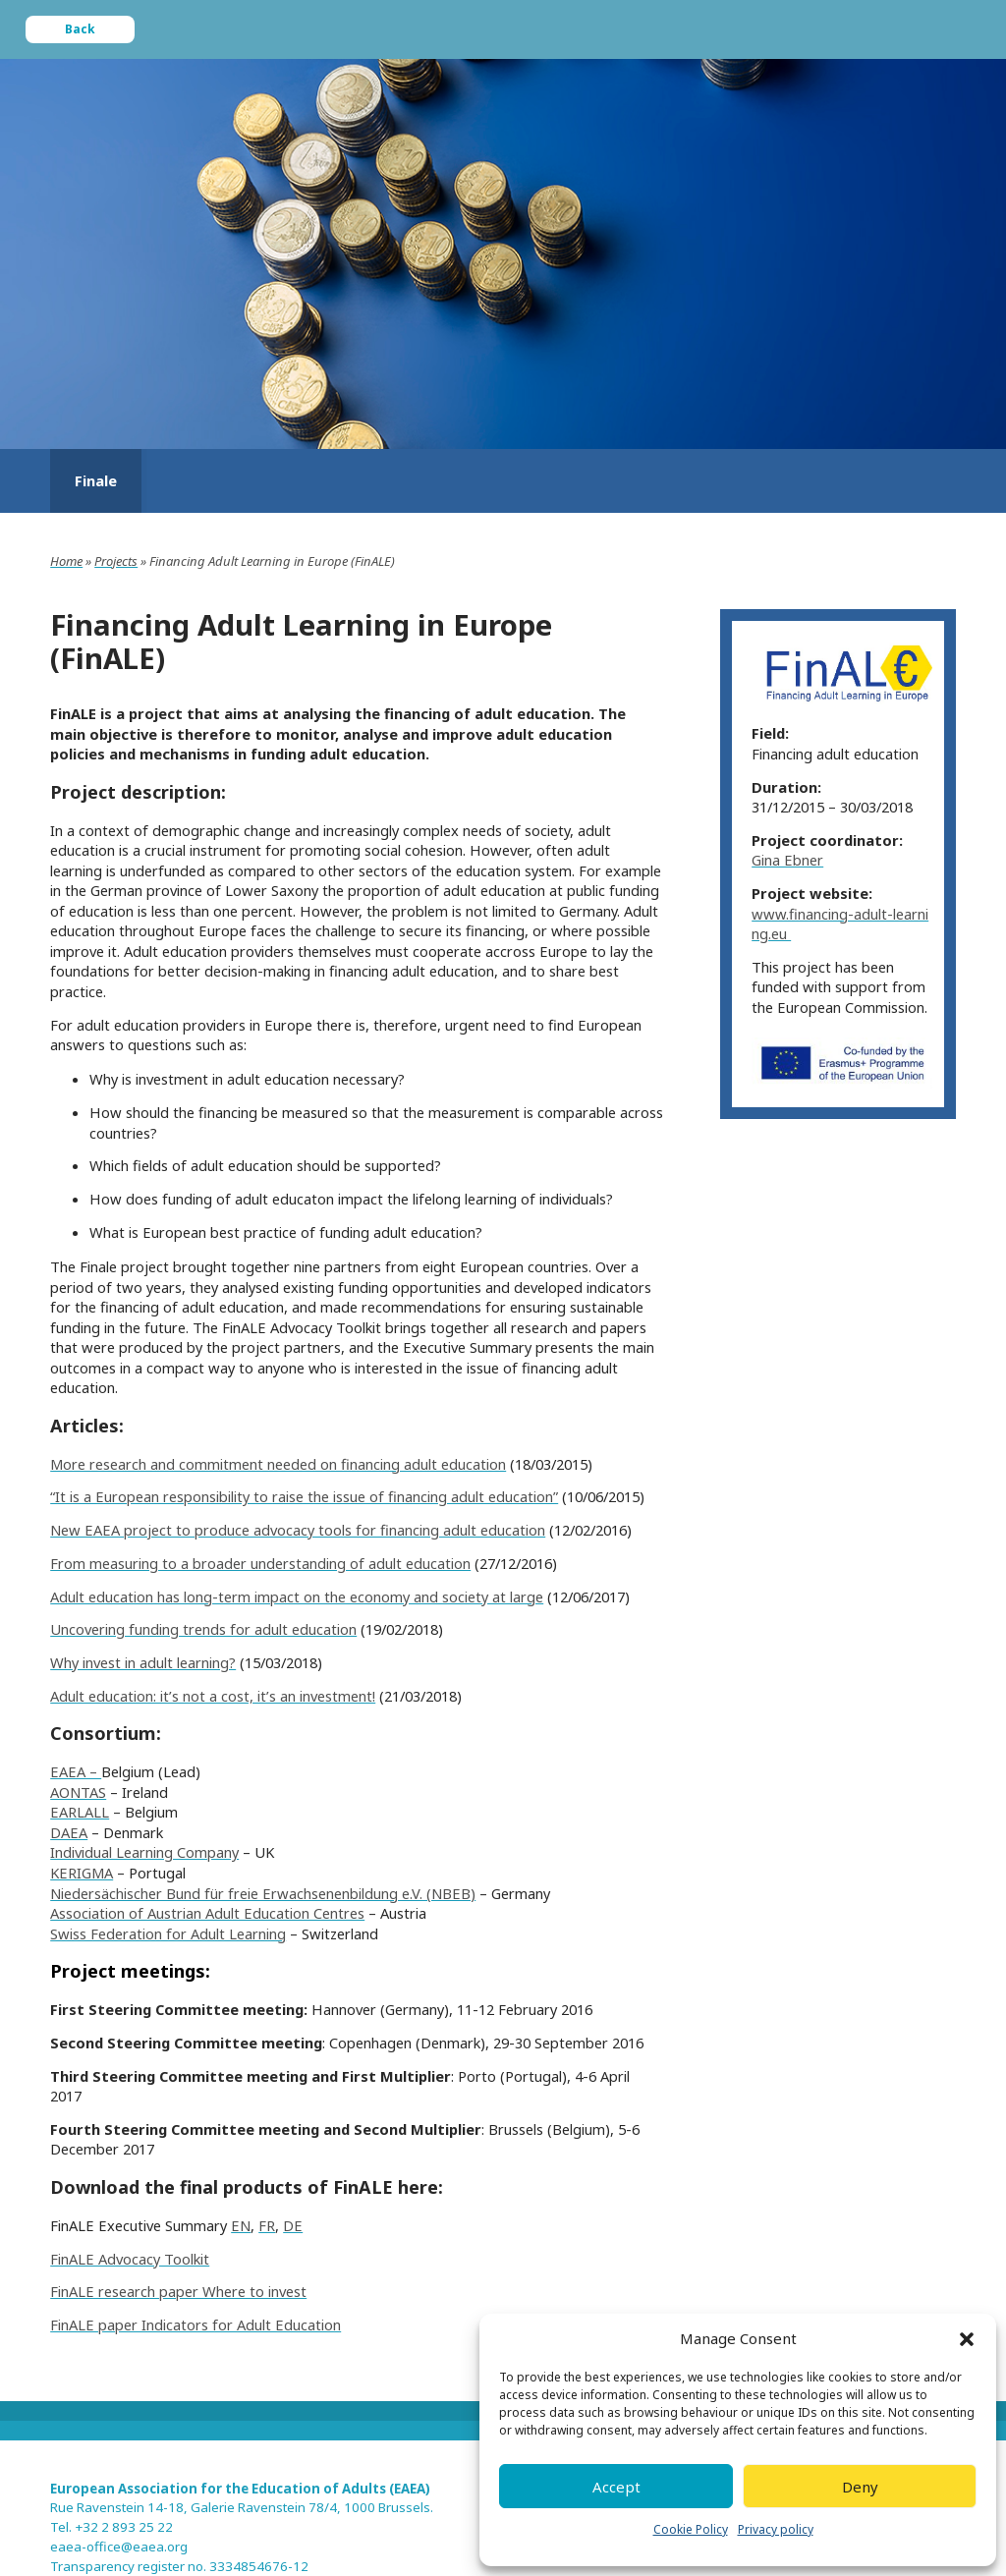 The height and width of the screenshot is (2576, 1006). I want to click on FinALE research paper Where to invest, so click(178, 2291).